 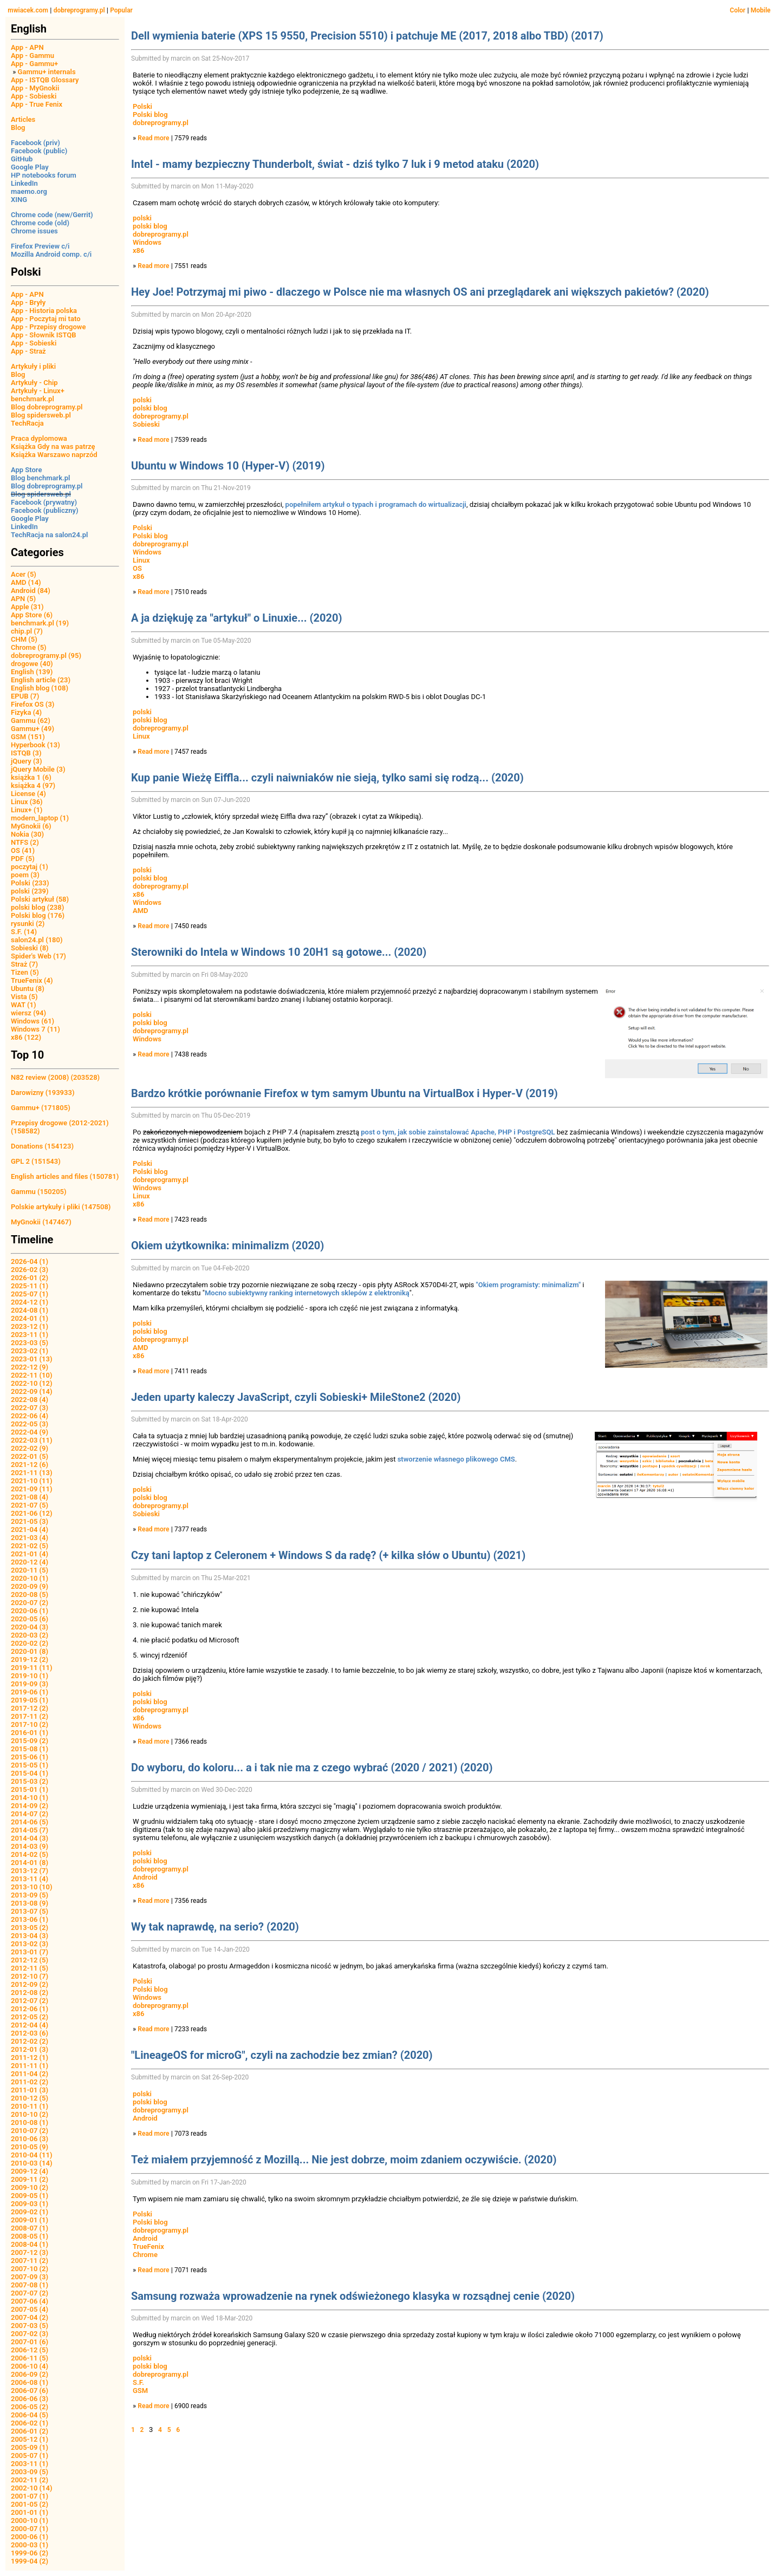 What do you see at coordinates (145, 1877) in the screenshot?
I see `Android` at bounding box center [145, 1877].